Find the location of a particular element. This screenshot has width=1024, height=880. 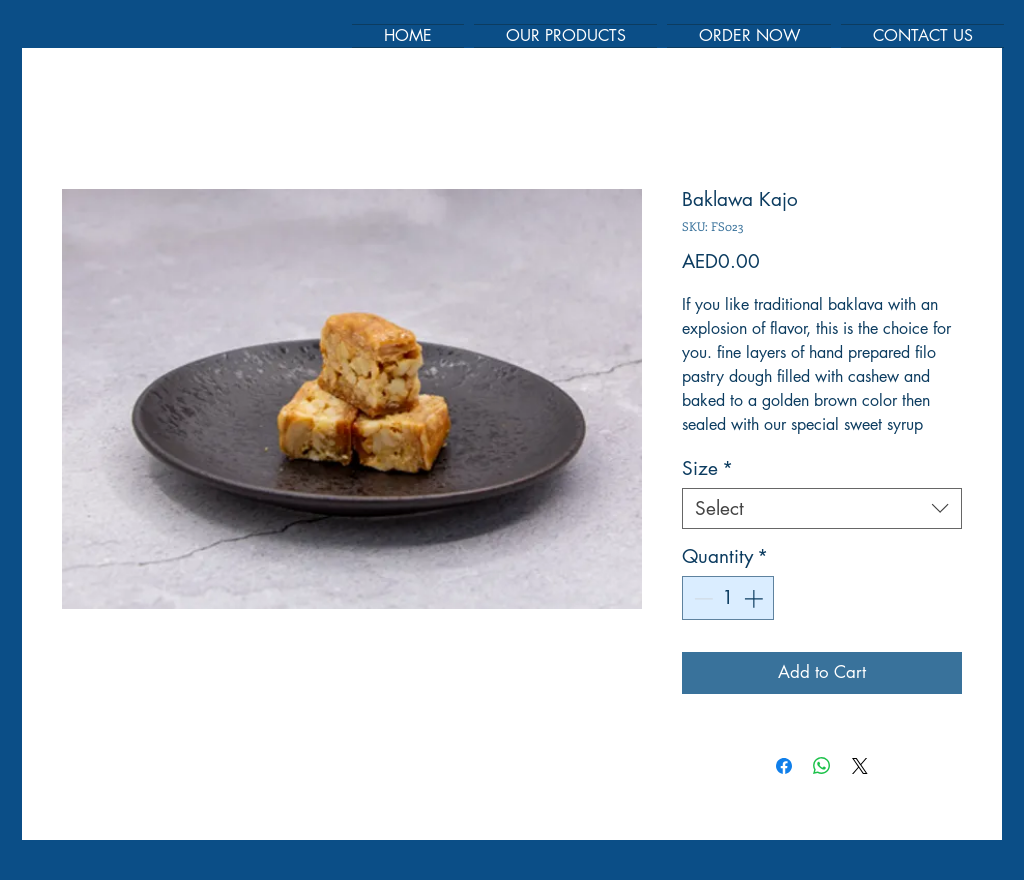

[combobox] is located at coordinates (822, 508).